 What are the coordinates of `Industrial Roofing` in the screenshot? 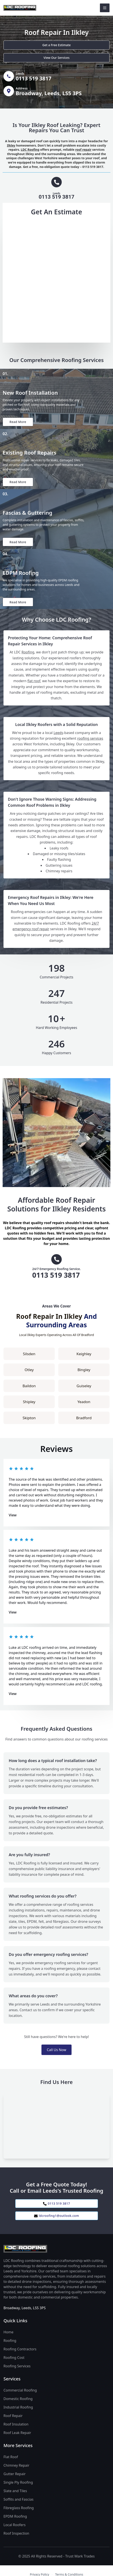 It's located at (18, 2407).